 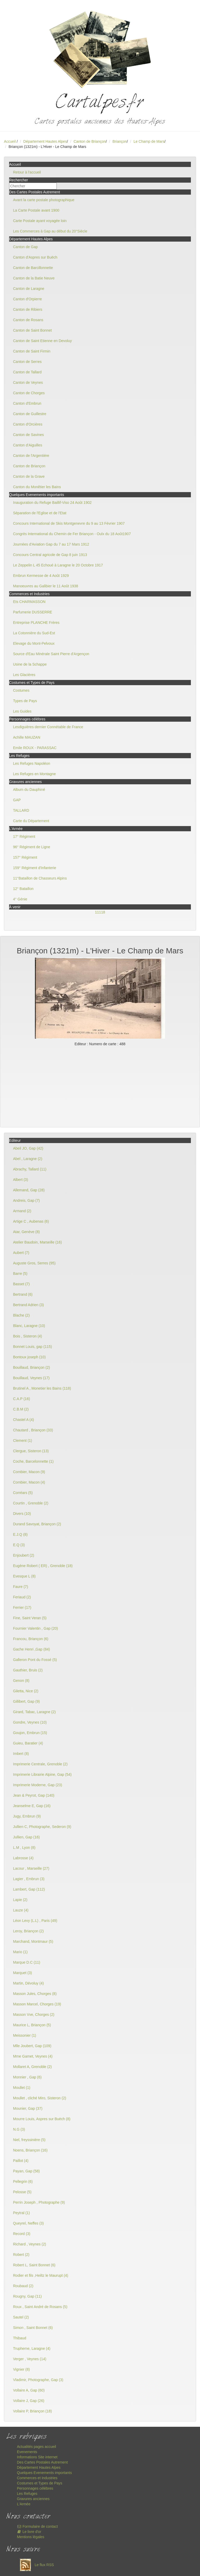 What do you see at coordinates (31, 763) in the screenshot?
I see `Les Refuges Napoléon` at bounding box center [31, 763].